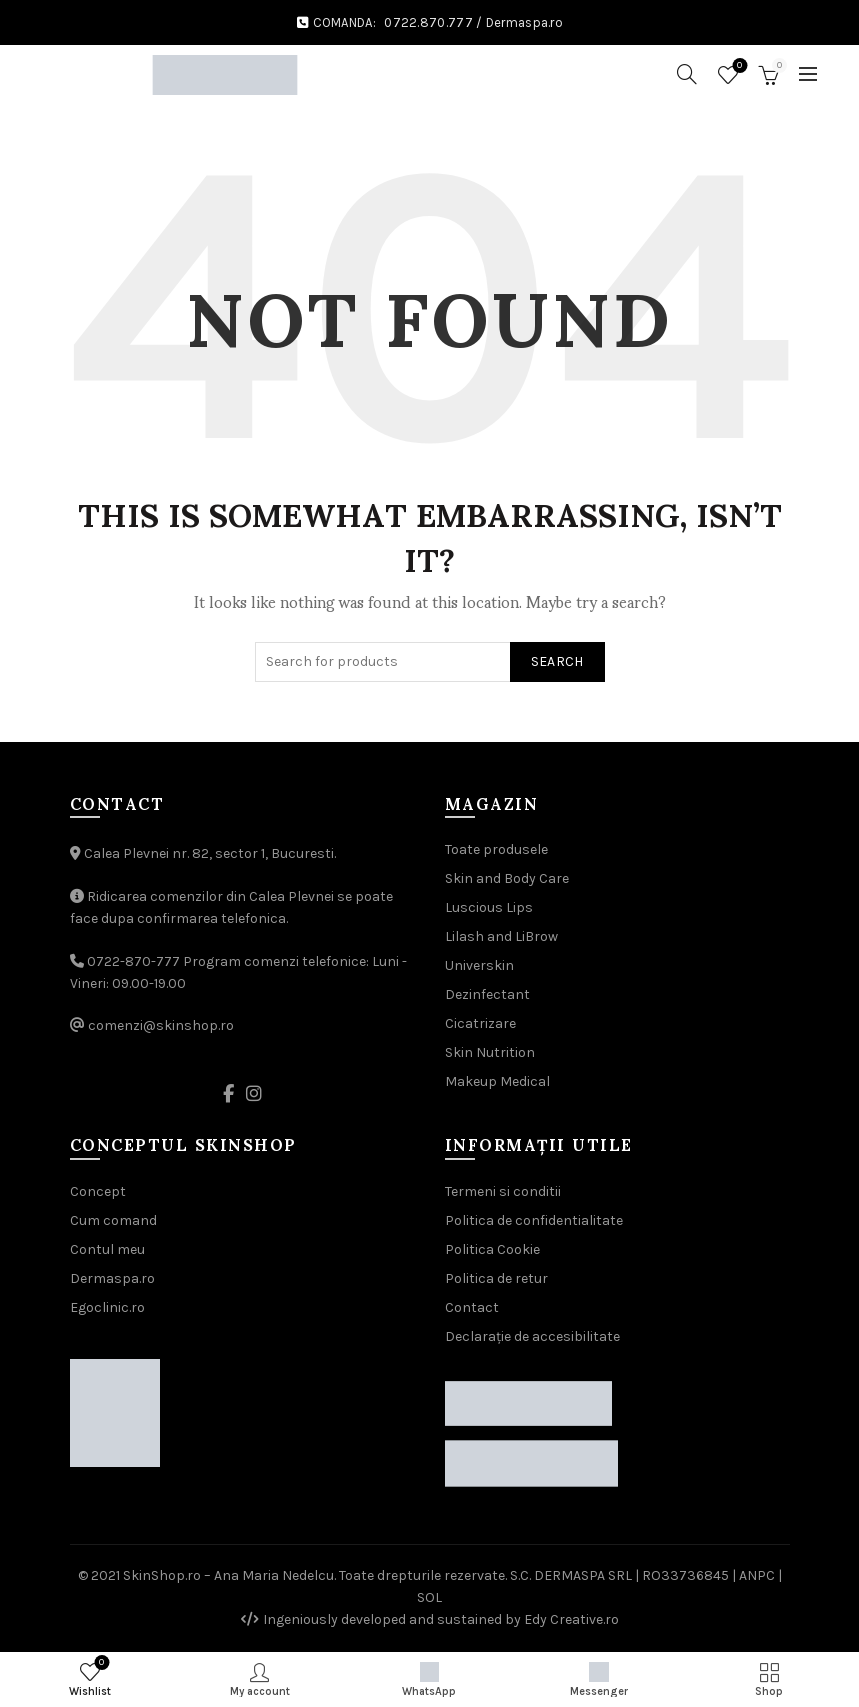  I want to click on Toate produsele, so click(496, 849).